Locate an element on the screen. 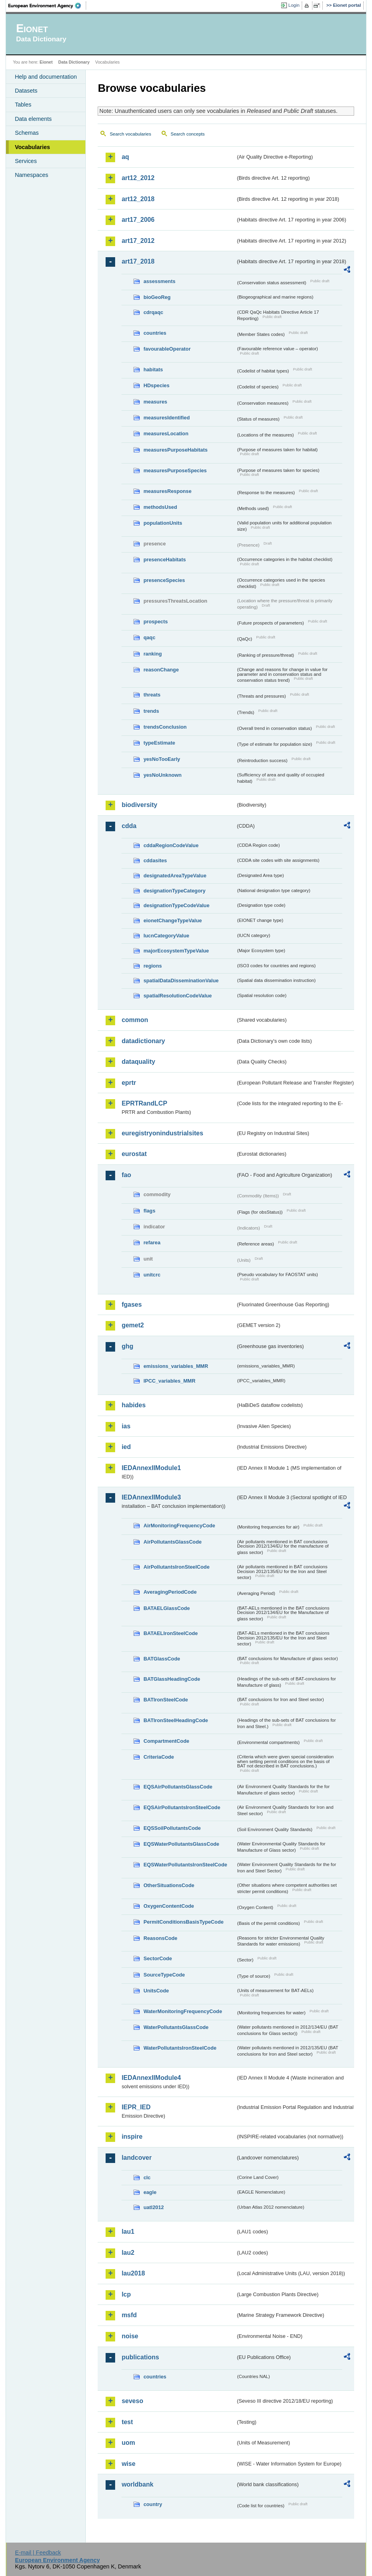 Image resolution: width=372 pixels, height=2576 pixels. regions is located at coordinates (152, 966).